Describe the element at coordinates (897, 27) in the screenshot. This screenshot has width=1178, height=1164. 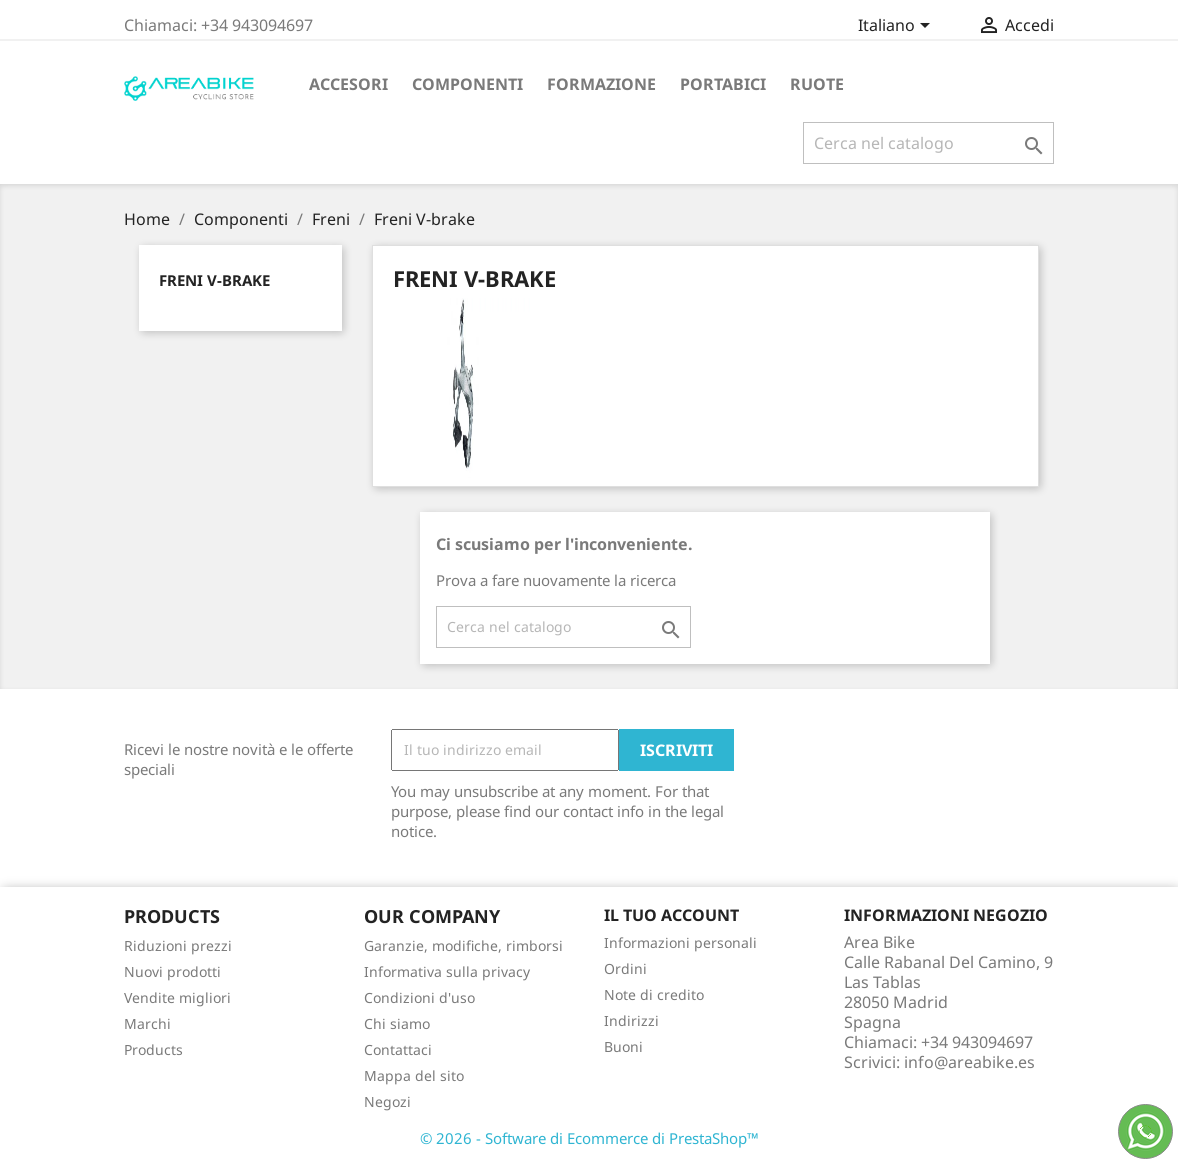
I see `[Elenco a cascata lingue]` at that location.